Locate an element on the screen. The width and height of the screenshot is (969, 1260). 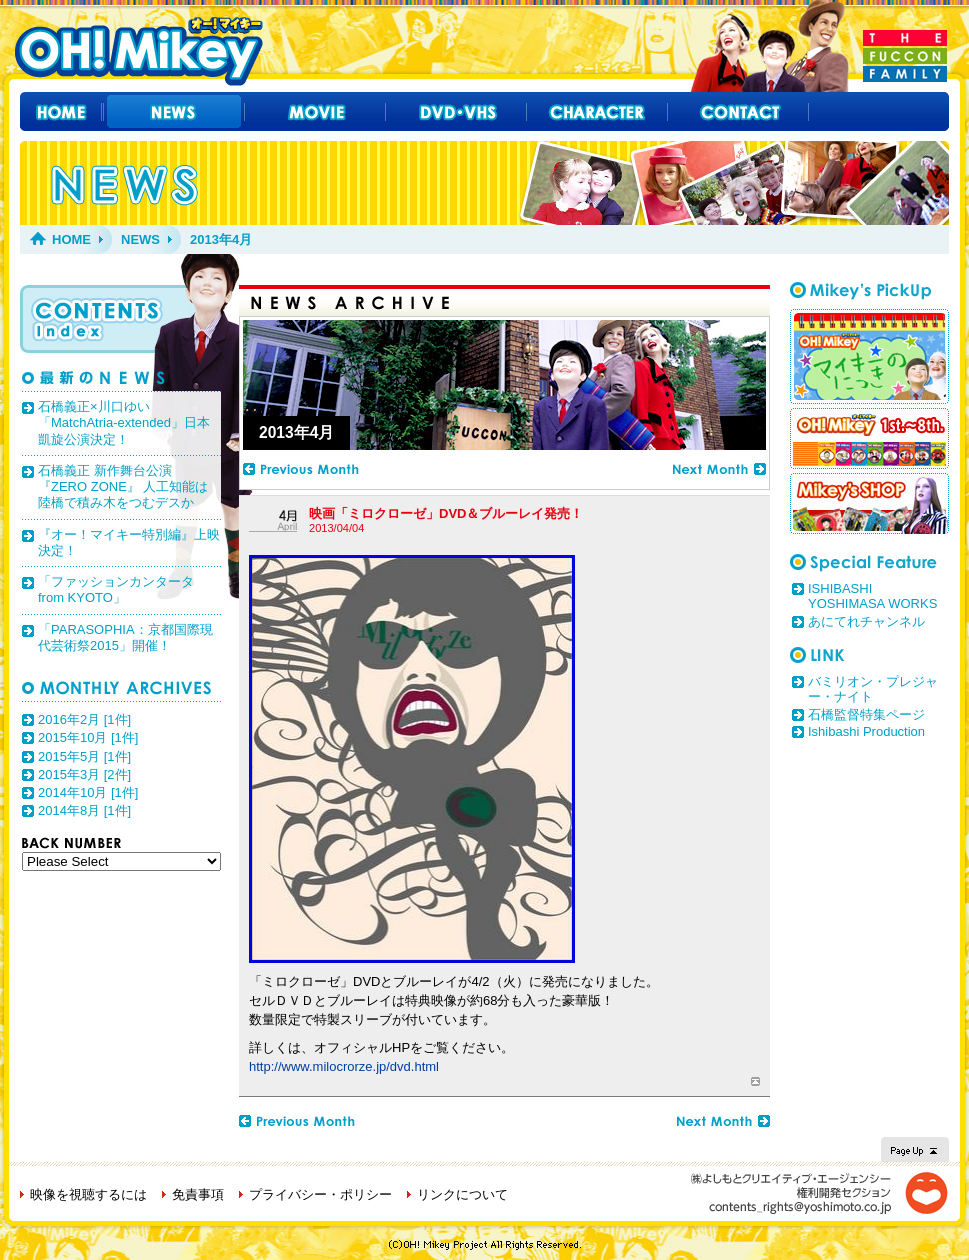
リンクについて is located at coordinates (462, 1194).